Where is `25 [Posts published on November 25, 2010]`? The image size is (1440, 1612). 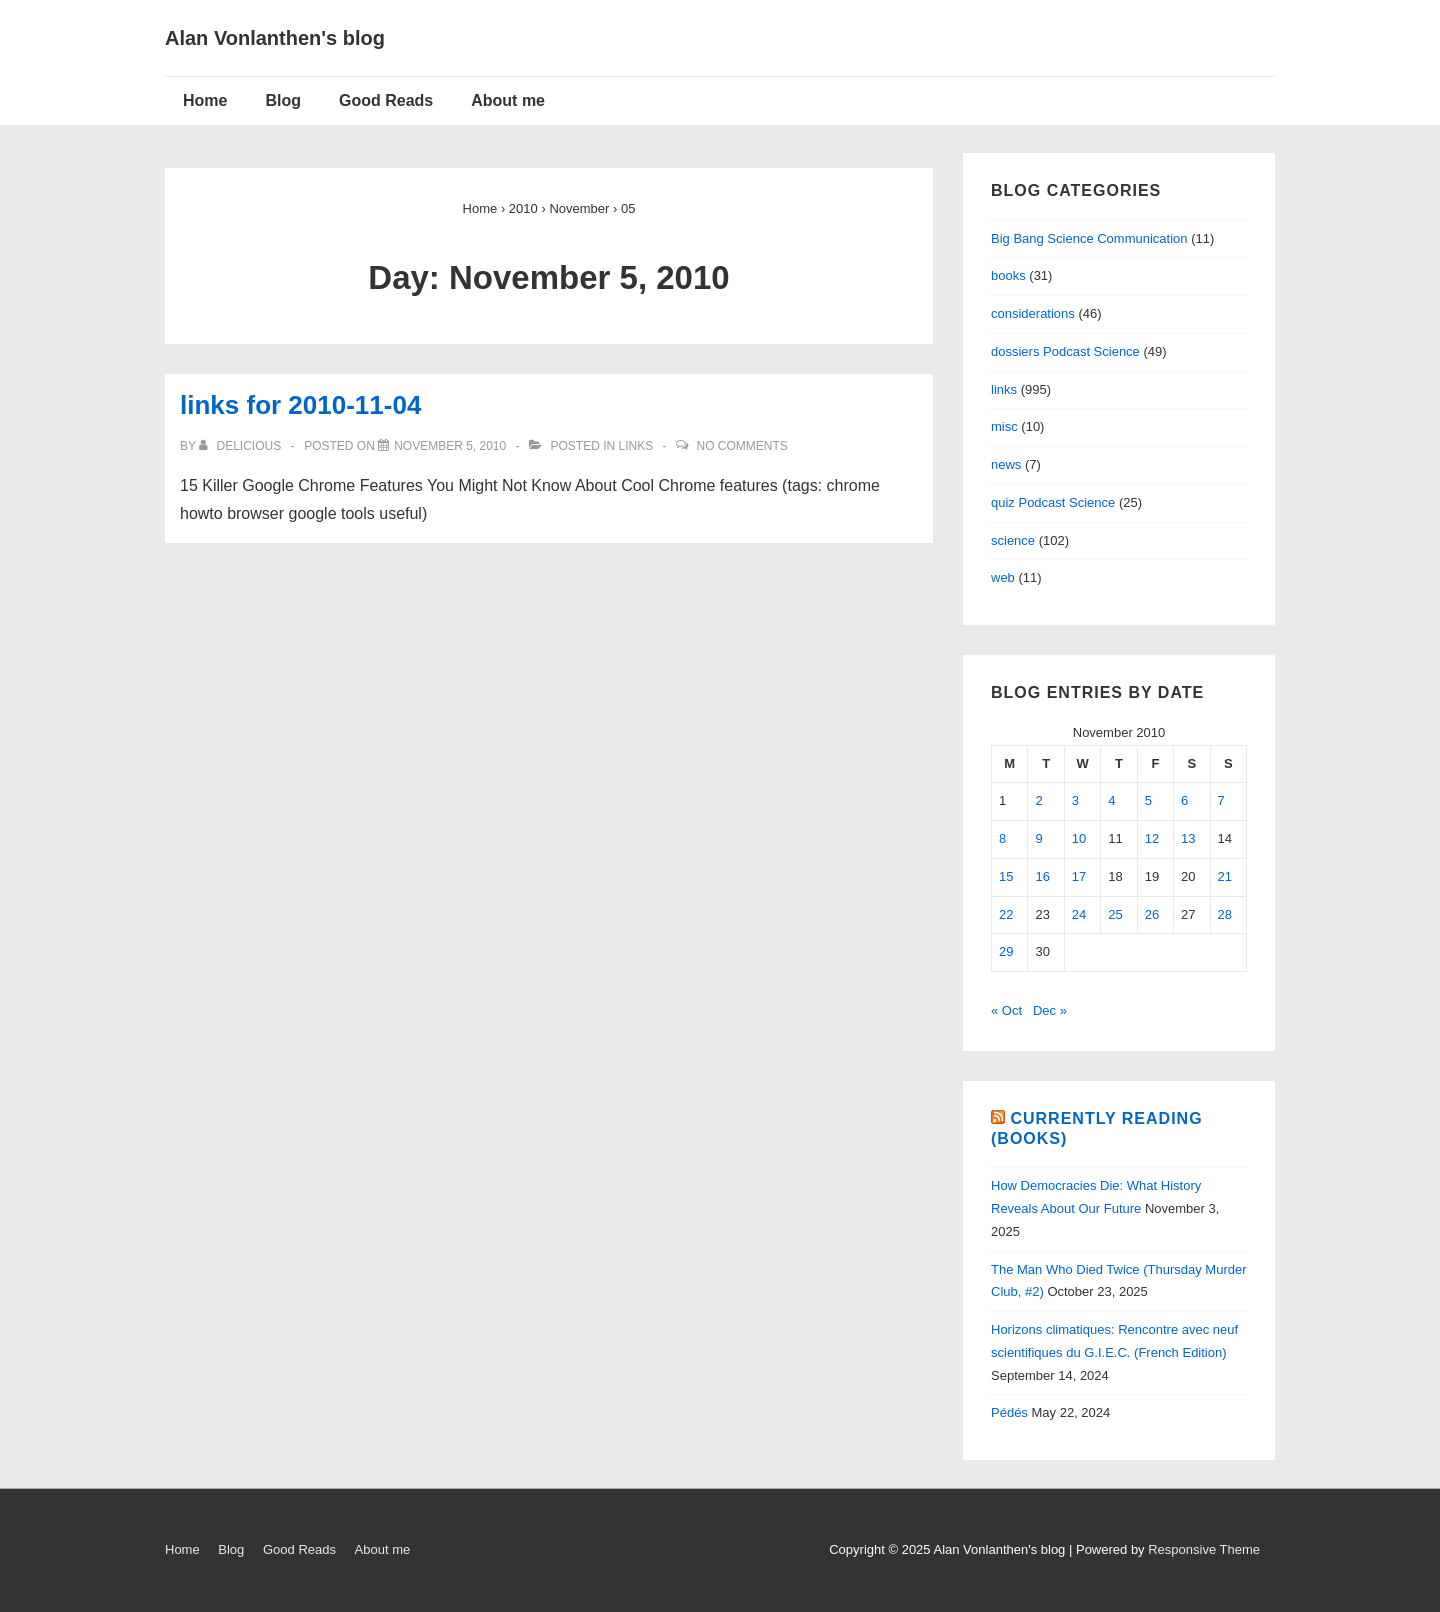 25 [Posts published on November 25, 2010] is located at coordinates (1115, 914).